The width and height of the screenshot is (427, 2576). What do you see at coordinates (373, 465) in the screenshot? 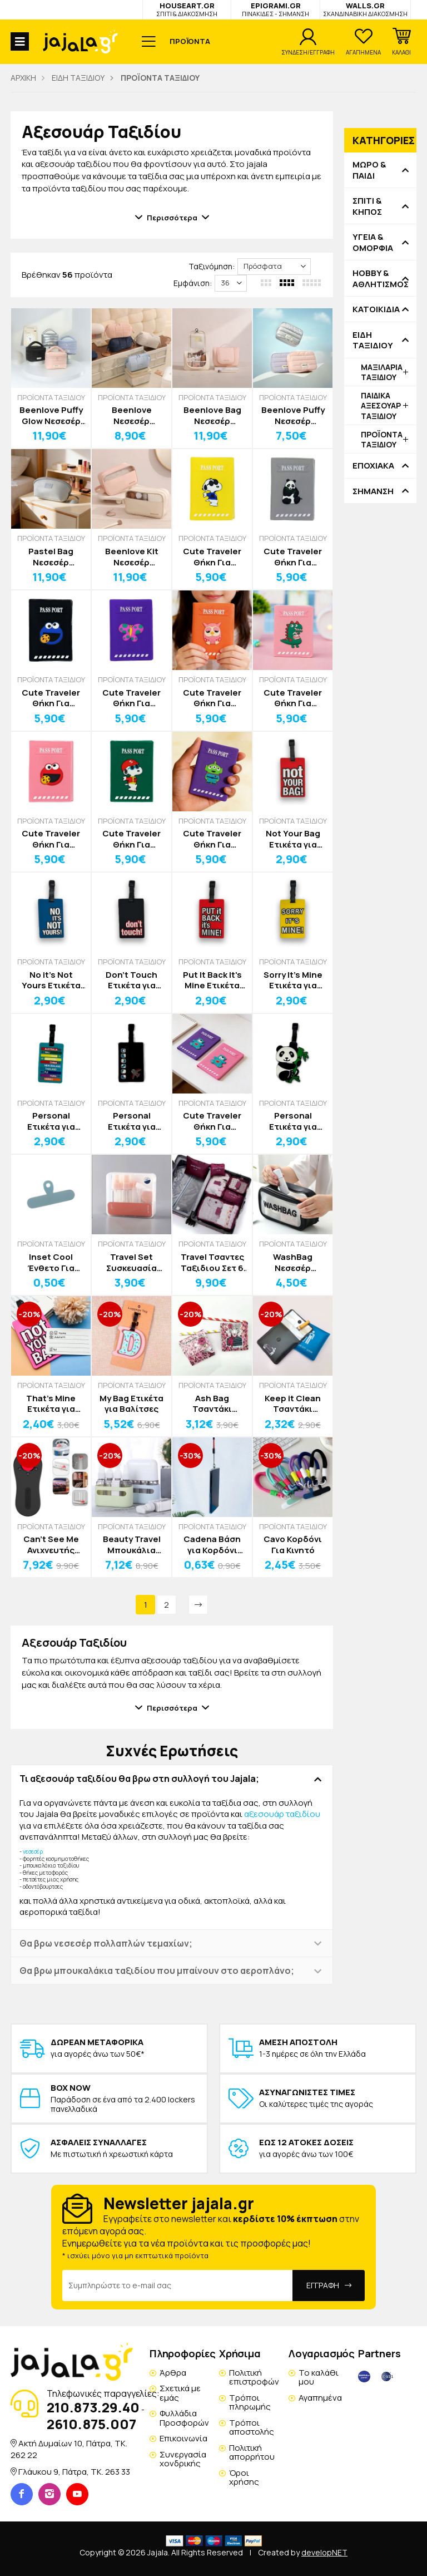
I see `ΕΠΟΧΙΑΚΑ [button]` at bounding box center [373, 465].